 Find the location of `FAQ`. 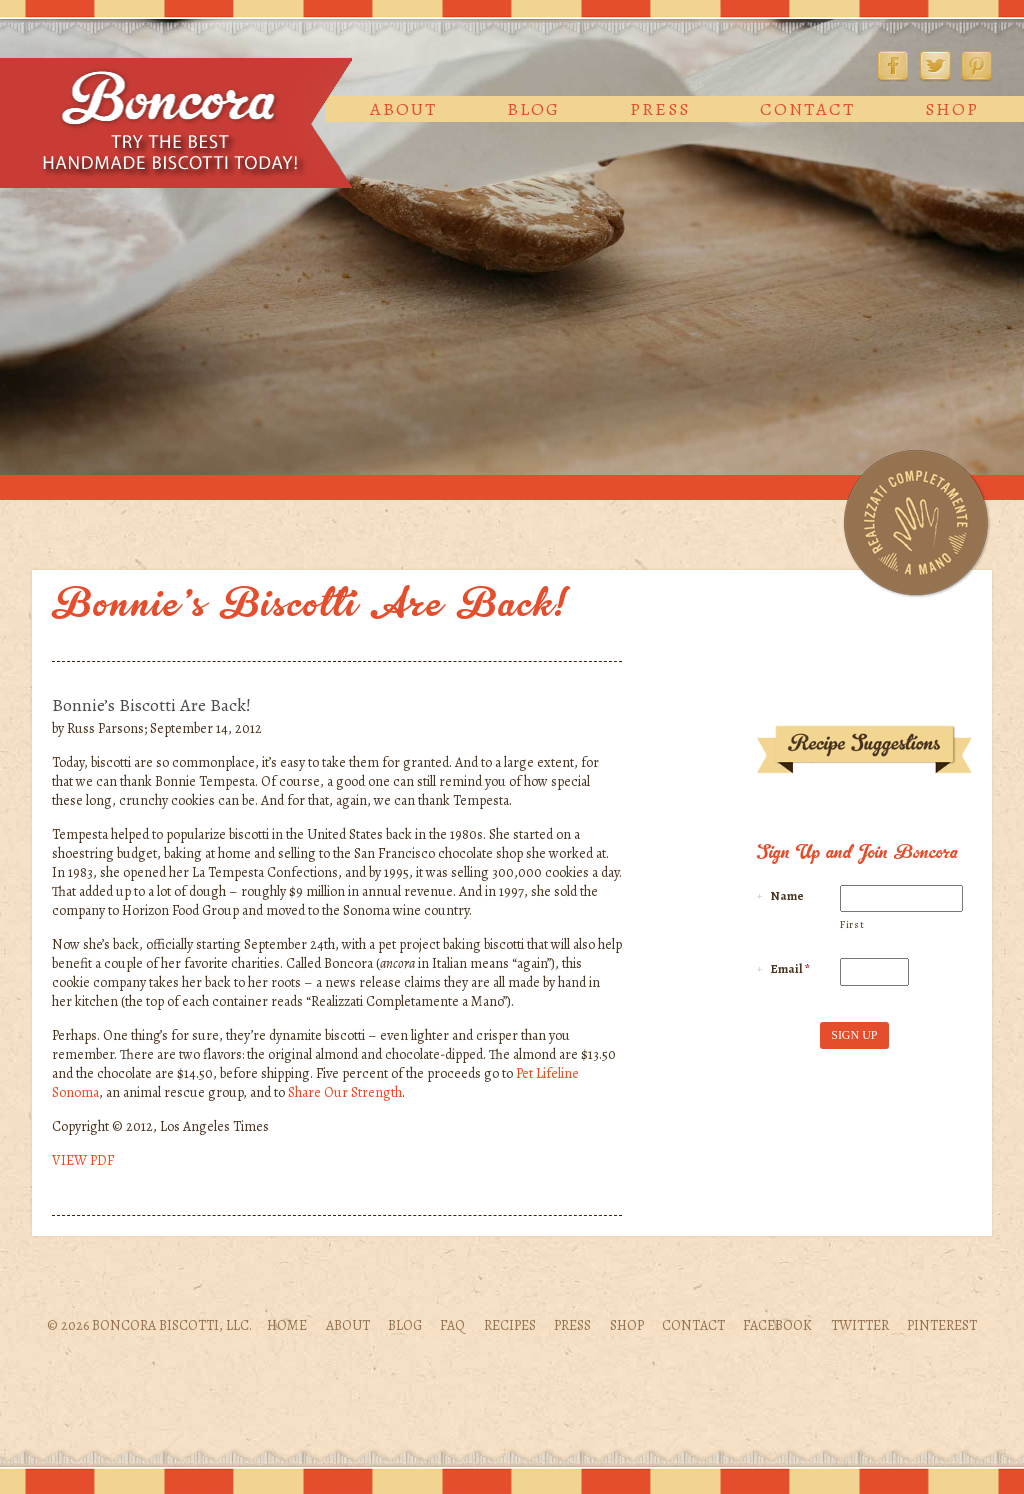

FAQ is located at coordinates (452, 1325).